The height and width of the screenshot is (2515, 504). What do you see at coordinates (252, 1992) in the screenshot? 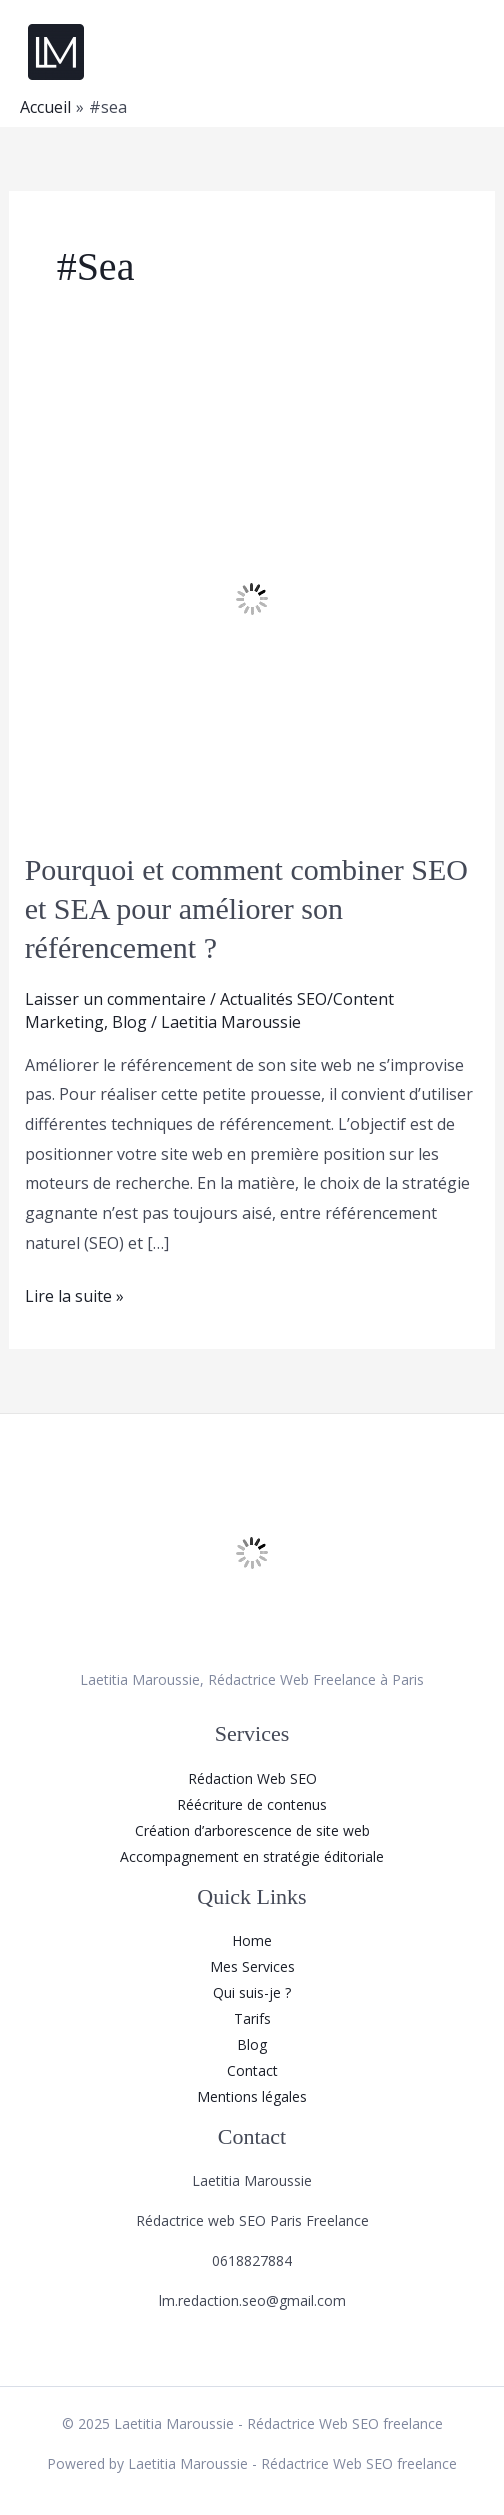
I see `Qui suis-je ?` at bounding box center [252, 1992].